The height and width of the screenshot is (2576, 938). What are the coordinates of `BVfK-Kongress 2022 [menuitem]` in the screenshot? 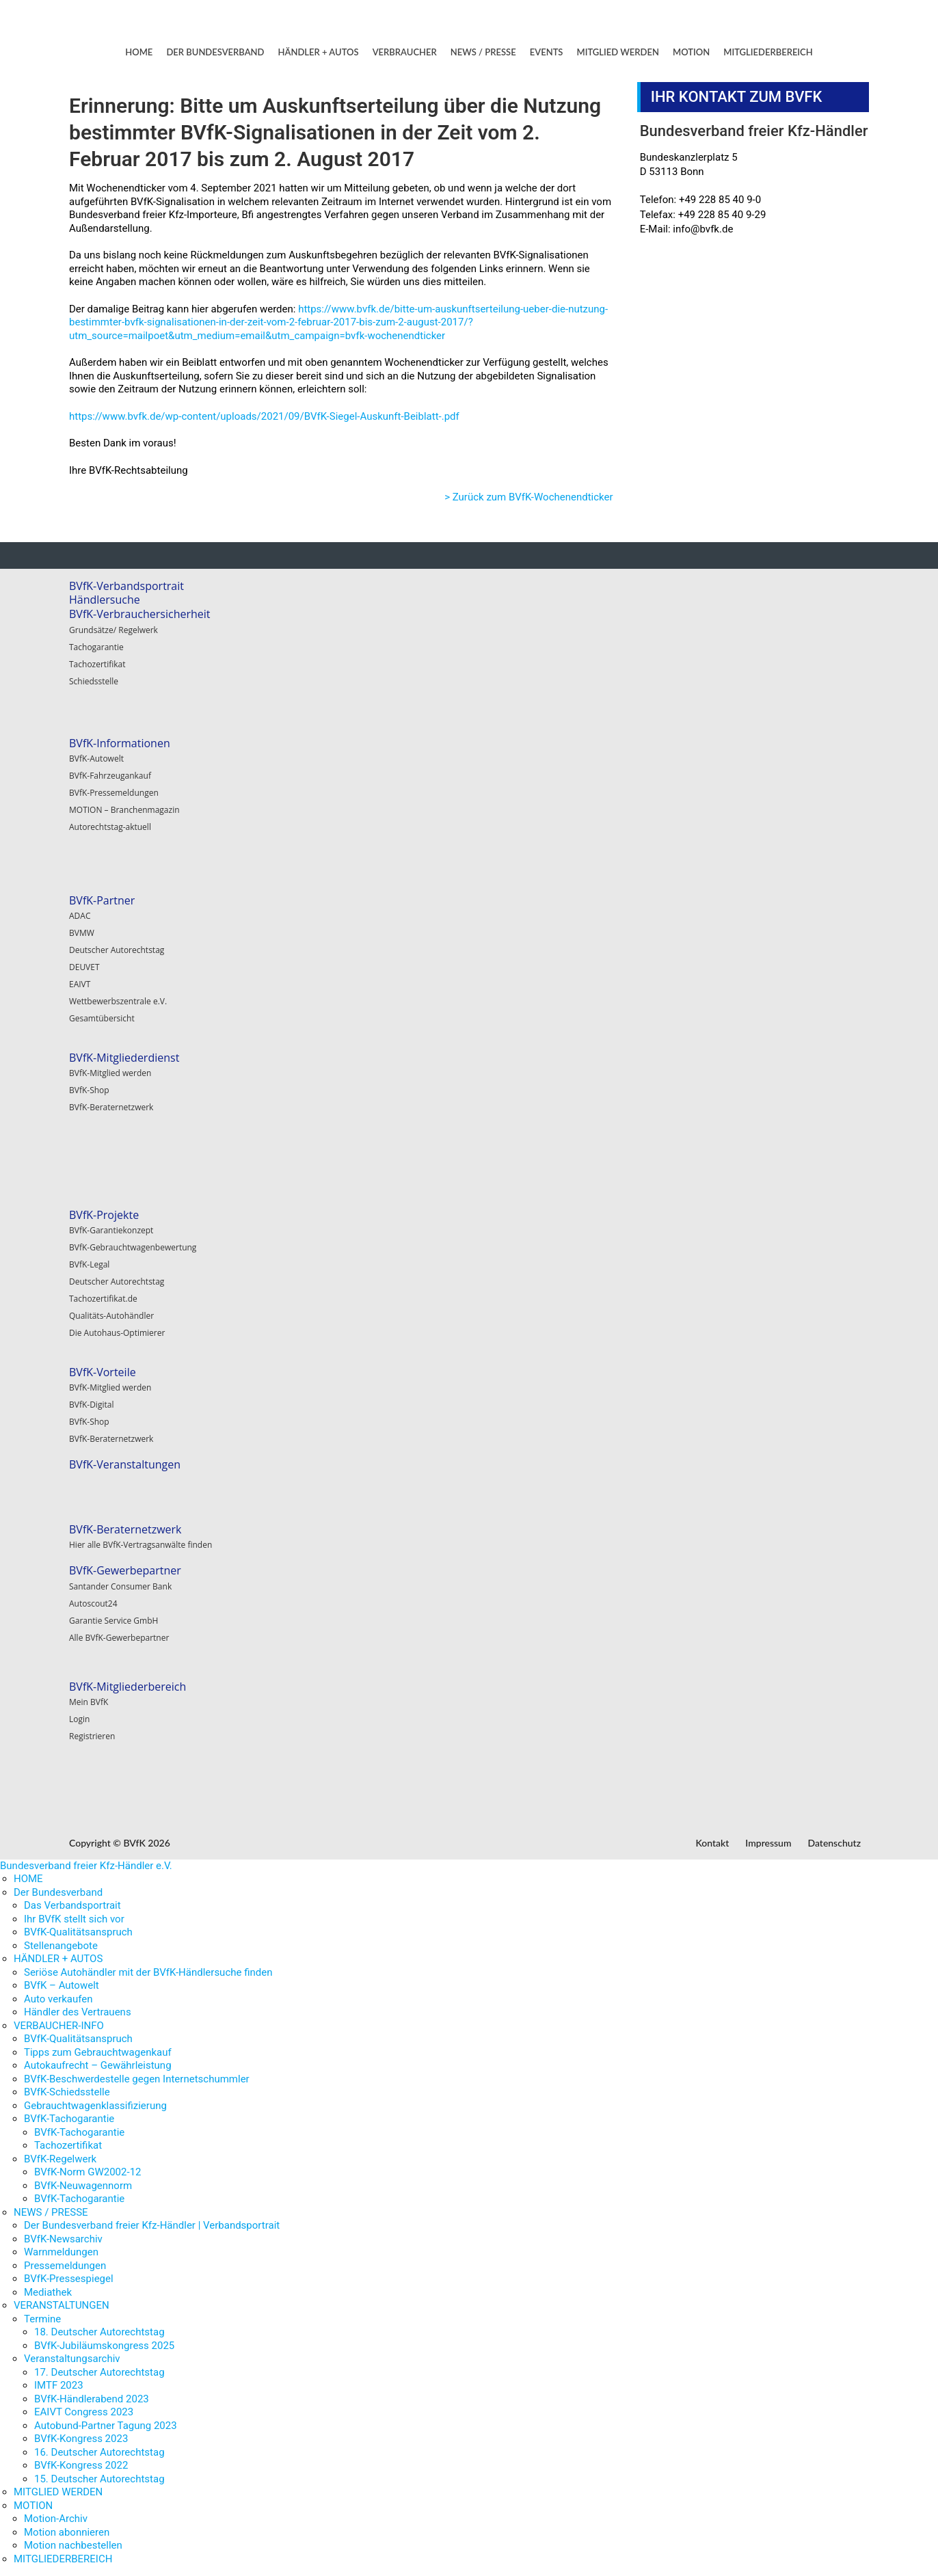 It's located at (81, 2465).